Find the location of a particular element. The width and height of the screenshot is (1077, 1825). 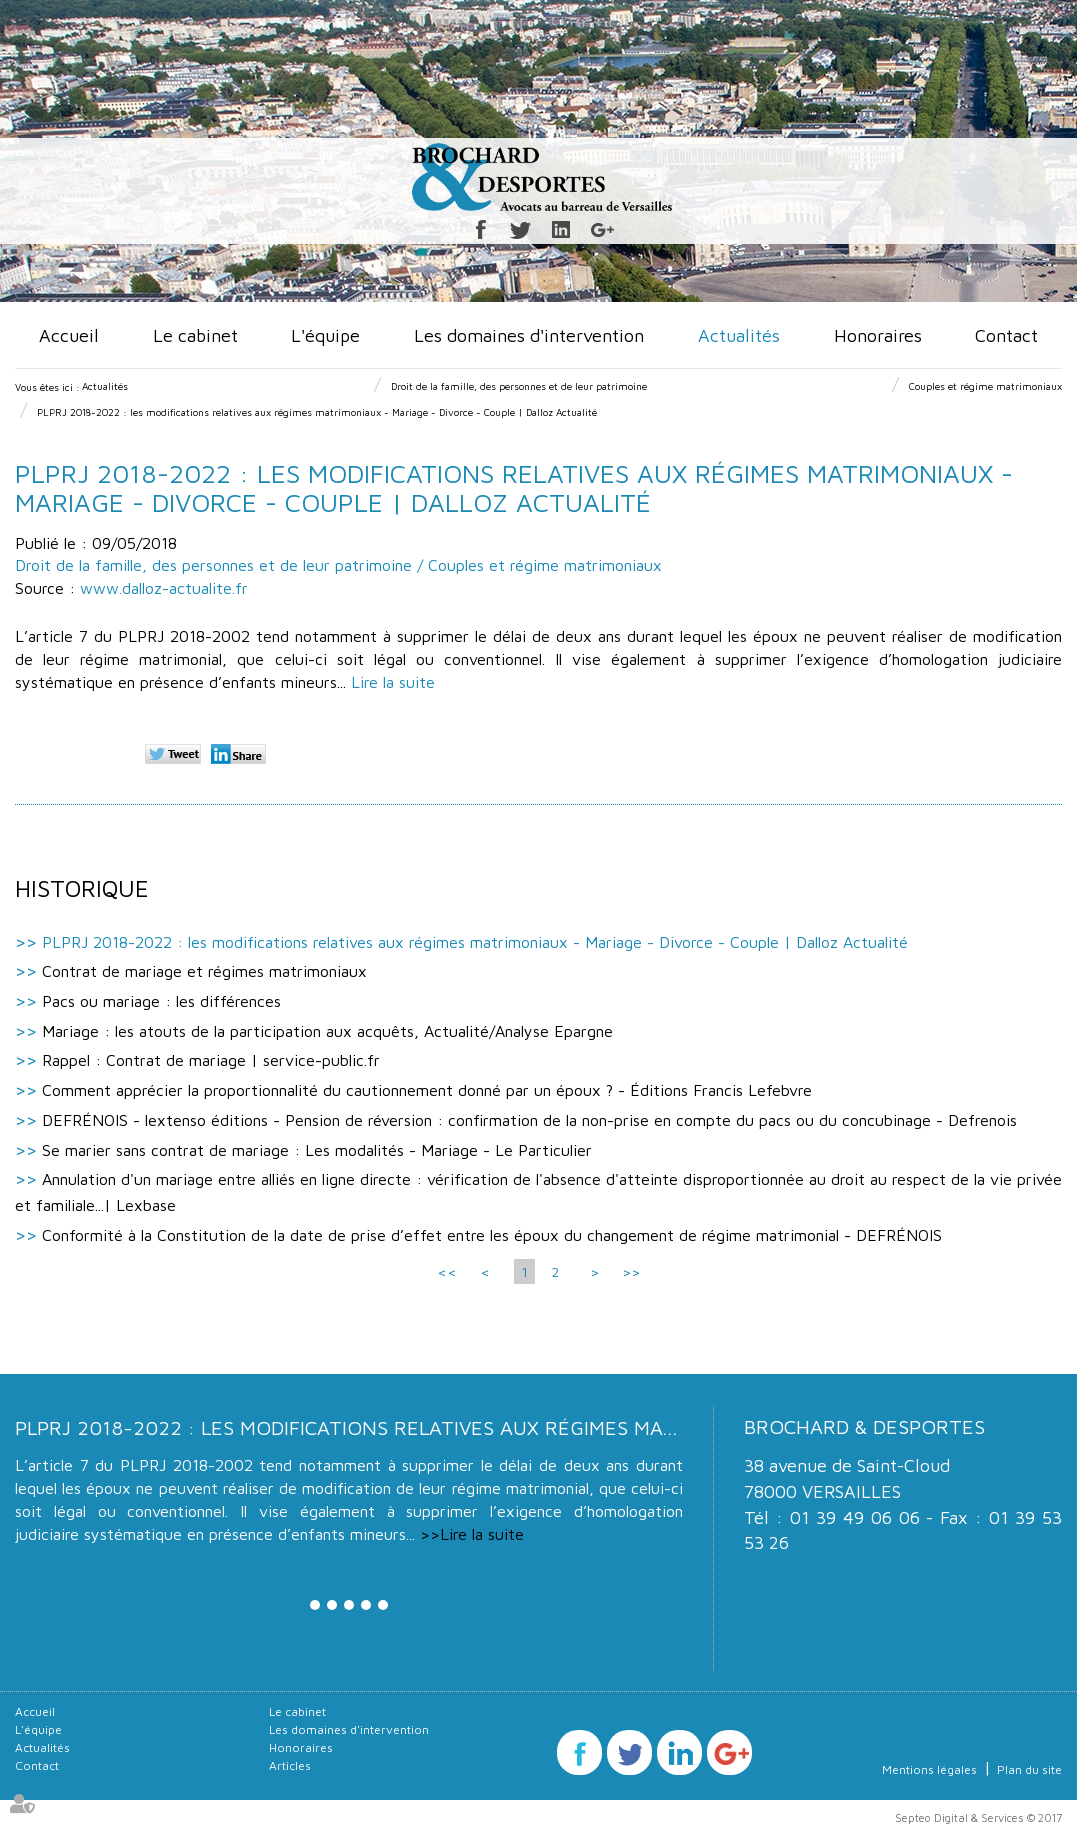

Se marier sans contrat de mariage : Les modalités - Mariage - Le Particulier is located at coordinates (317, 1150).